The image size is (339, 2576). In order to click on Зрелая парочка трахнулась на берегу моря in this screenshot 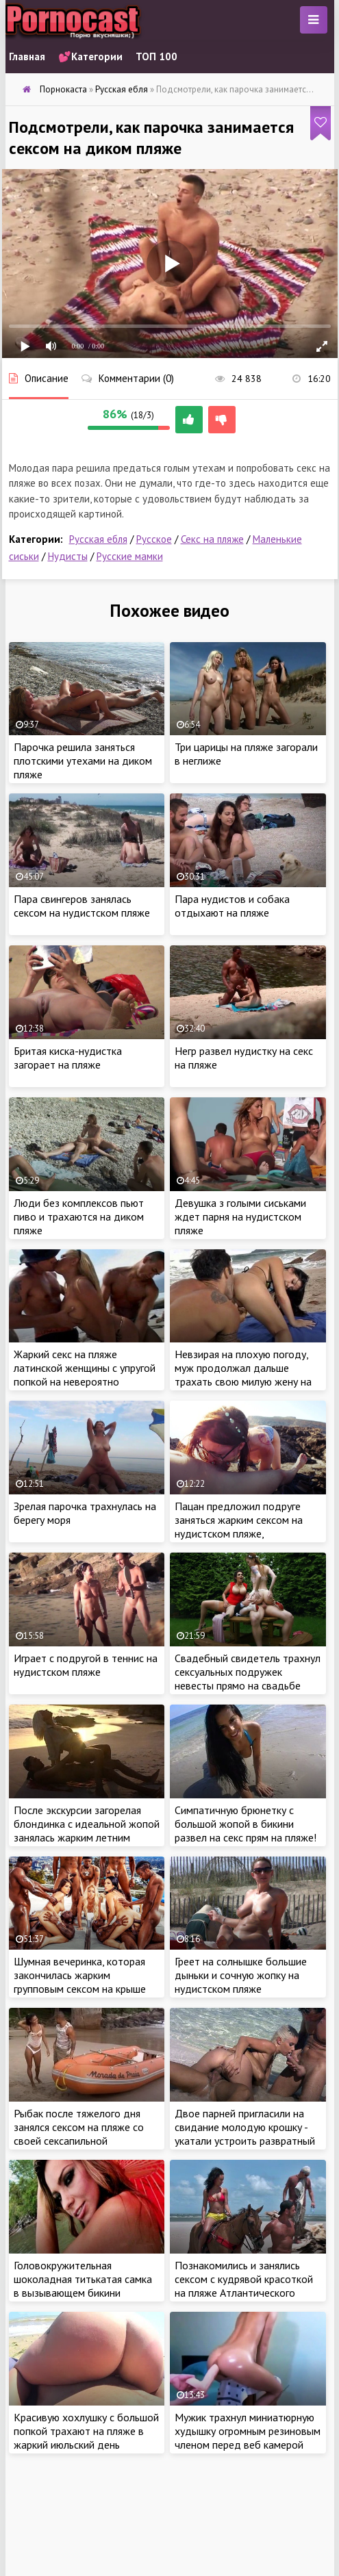, I will do `click(85, 1513)`.